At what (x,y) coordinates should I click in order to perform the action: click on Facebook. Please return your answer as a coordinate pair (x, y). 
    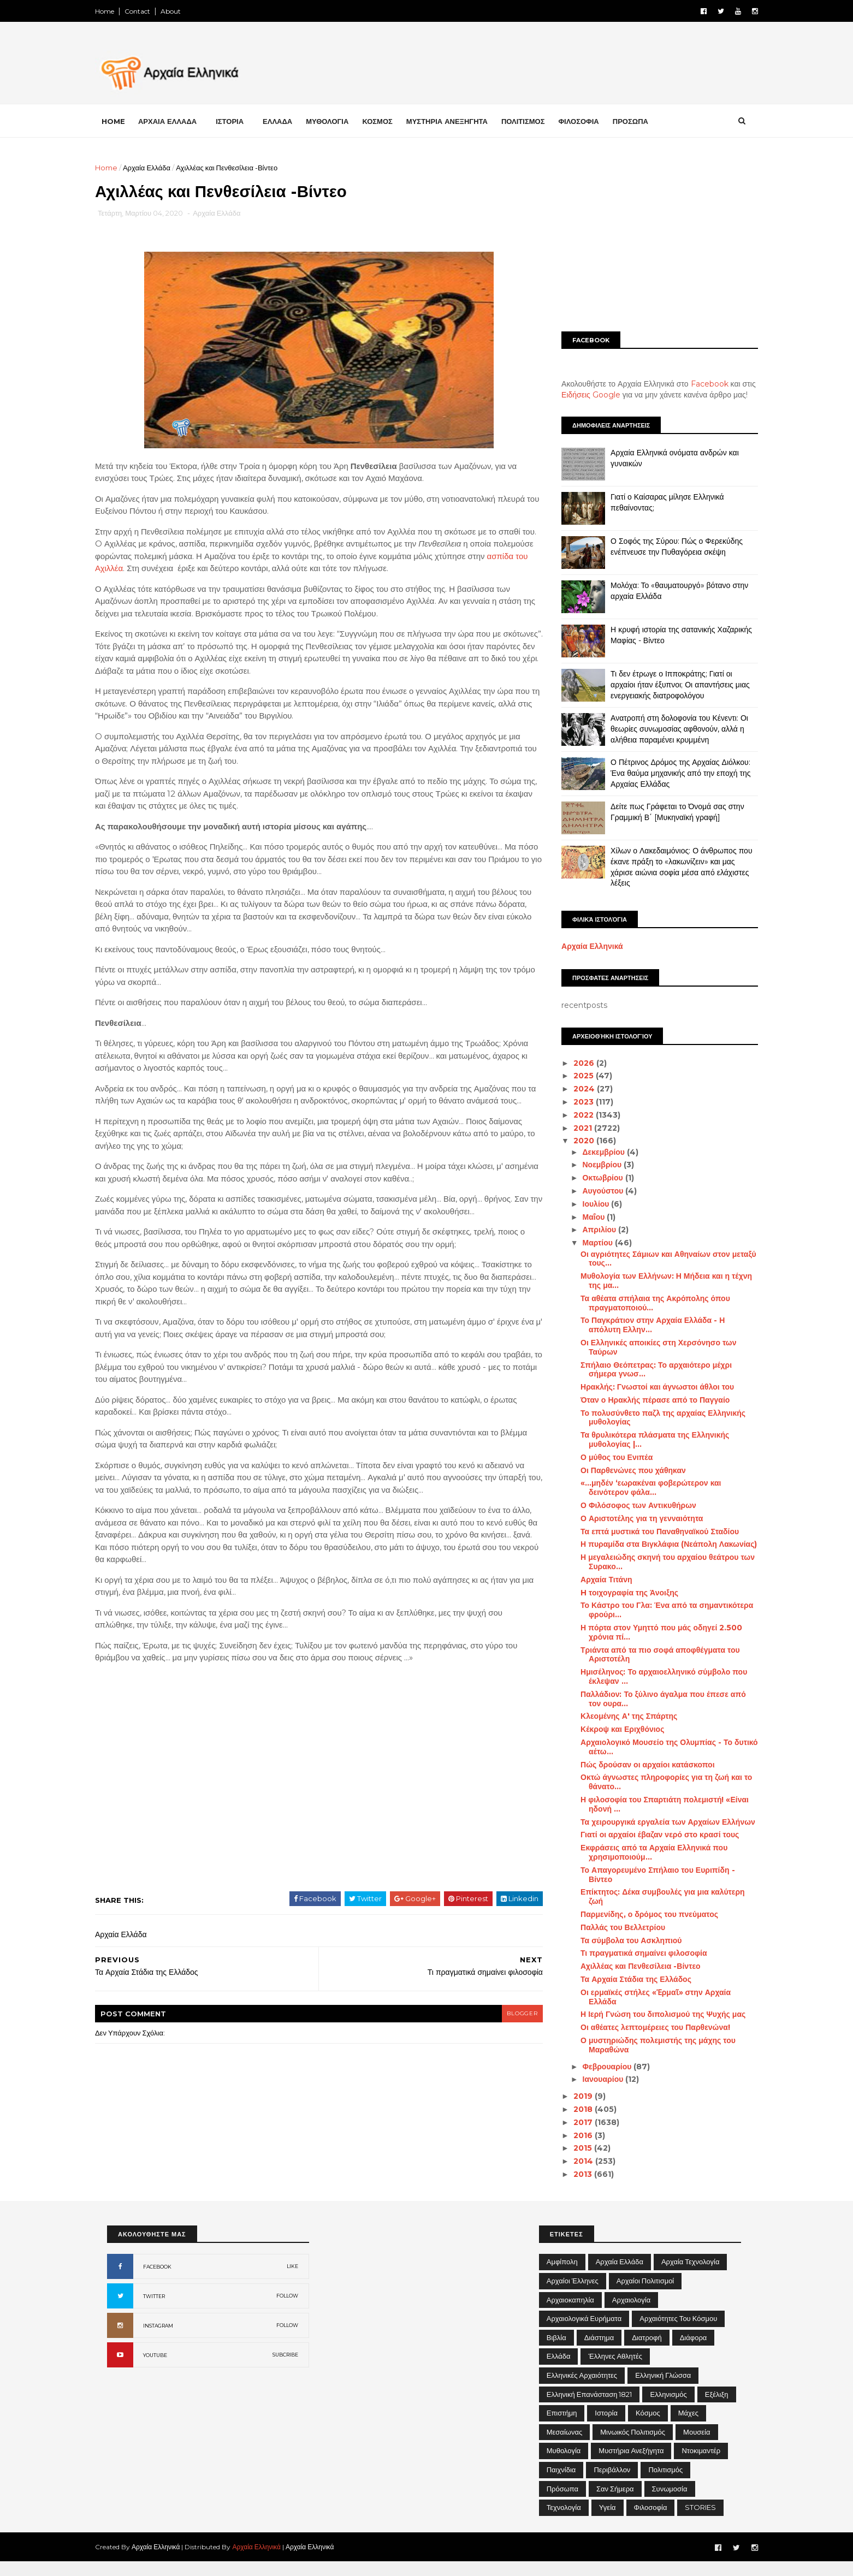
    Looking at the image, I should click on (697, 384).